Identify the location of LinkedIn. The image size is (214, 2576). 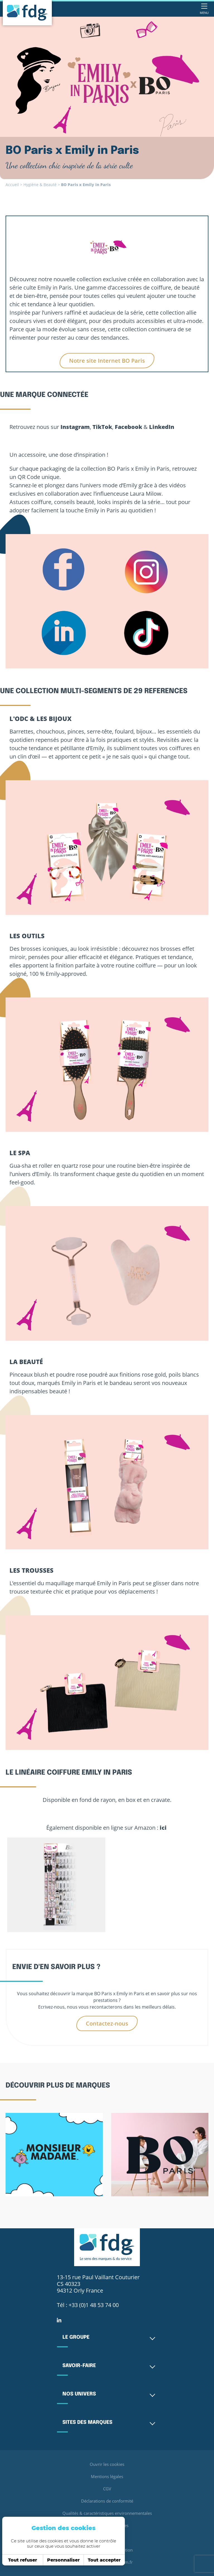
(161, 427).